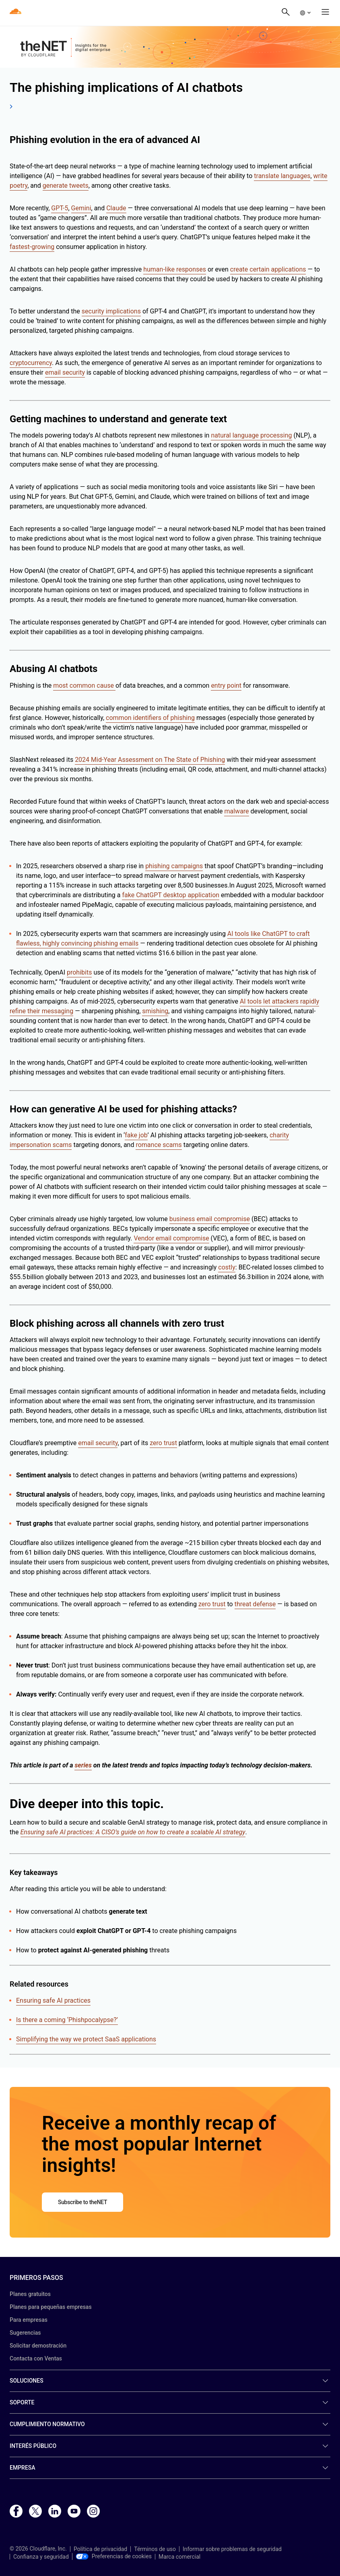  I want to click on Para empresas, so click(28, 2320).